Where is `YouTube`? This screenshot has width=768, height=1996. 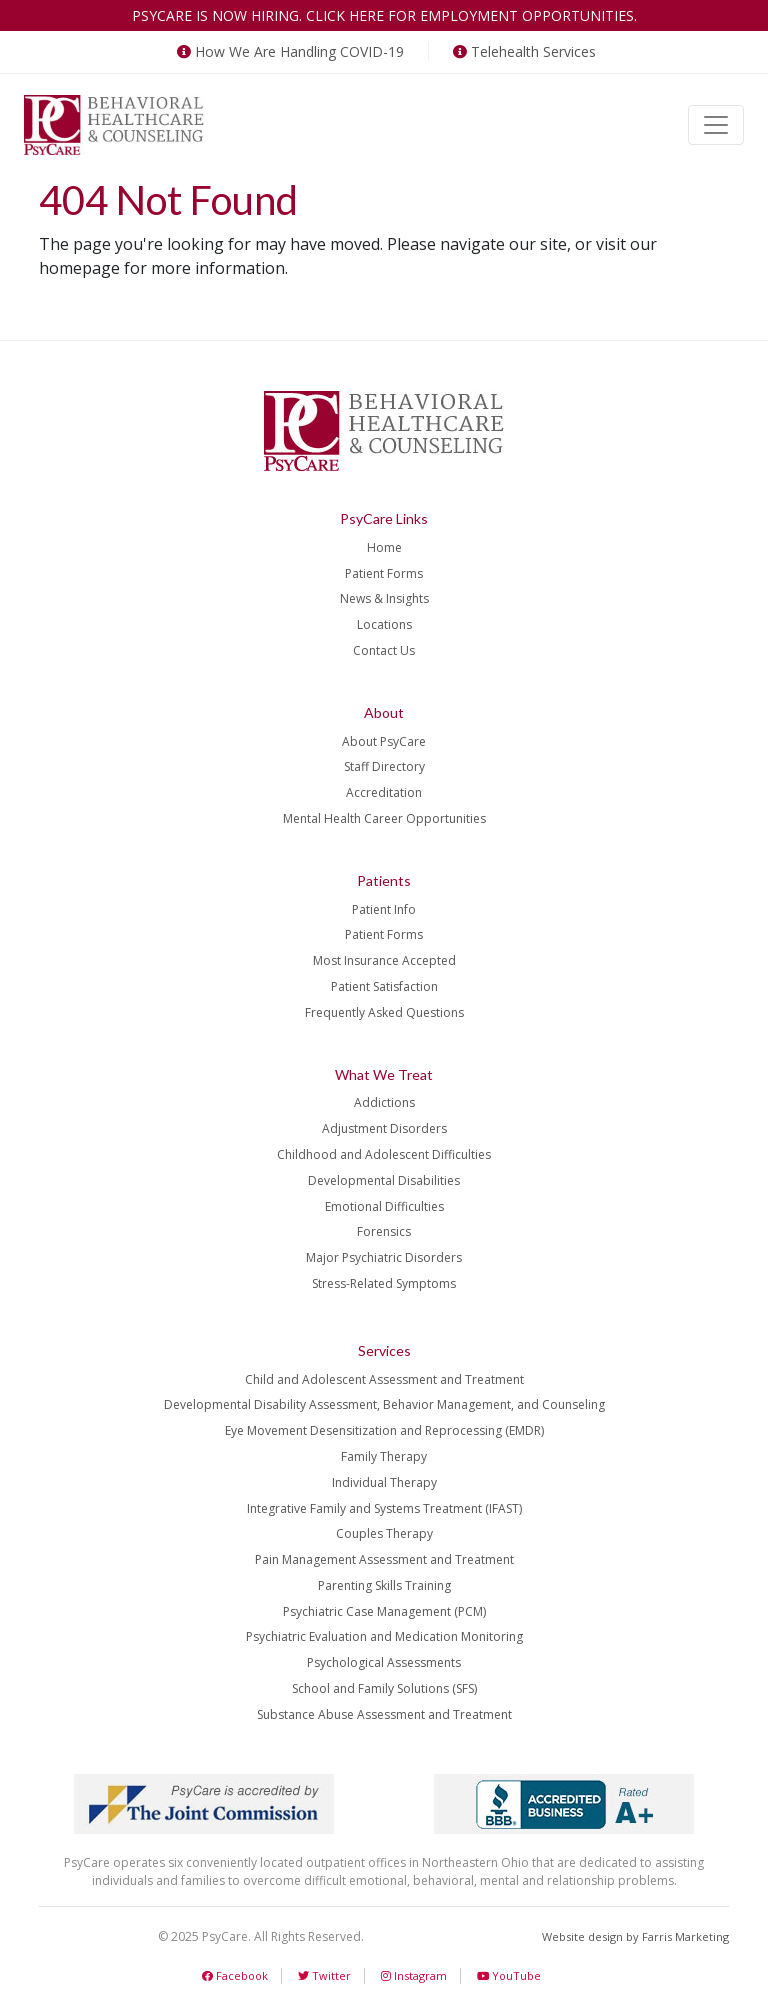
YouTube is located at coordinates (509, 1975).